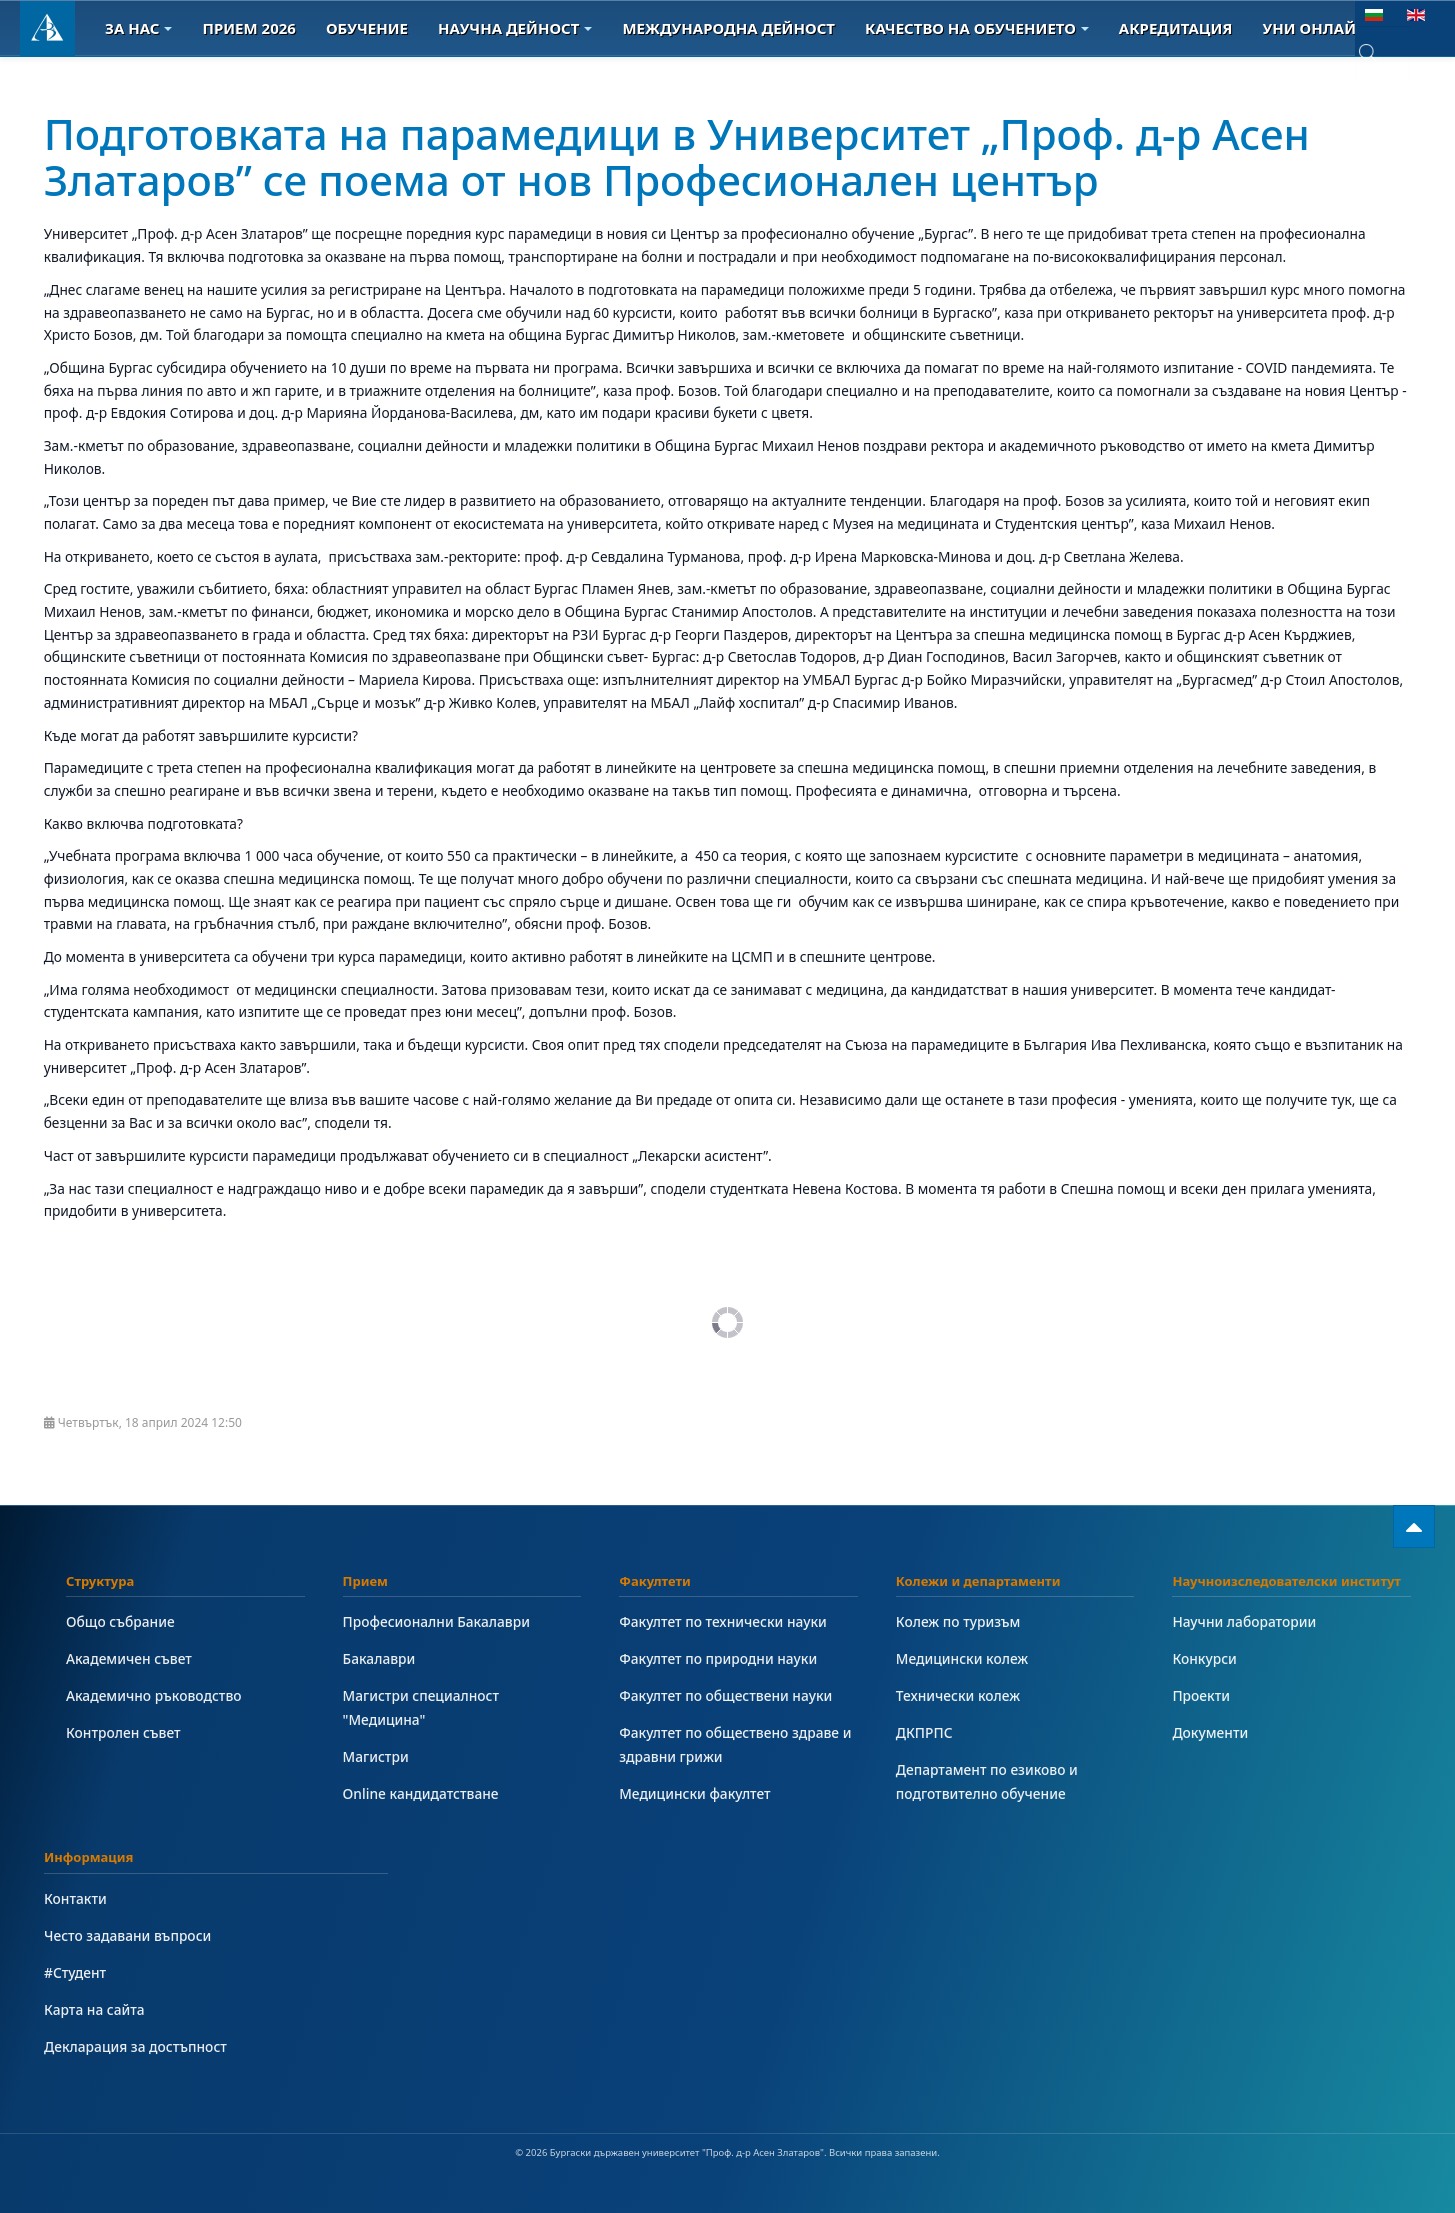 This screenshot has height=2213, width=1455. What do you see at coordinates (1210, 1732) in the screenshot?
I see `Документи` at bounding box center [1210, 1732].